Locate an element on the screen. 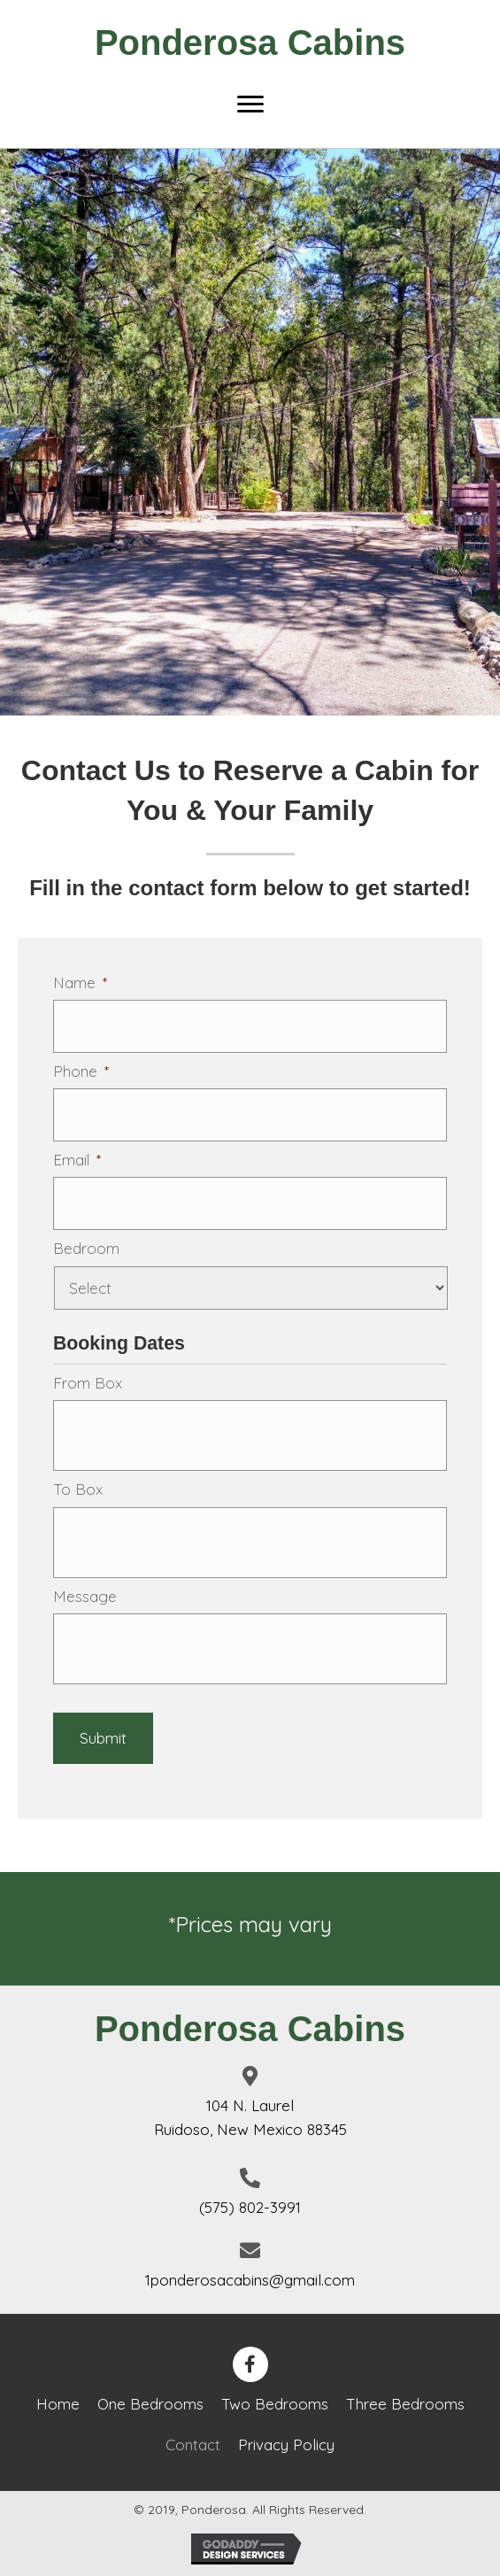 The height and width of the screenshot is (2576, 500). Two Bedrooms is located at coordinates (274, 2403).